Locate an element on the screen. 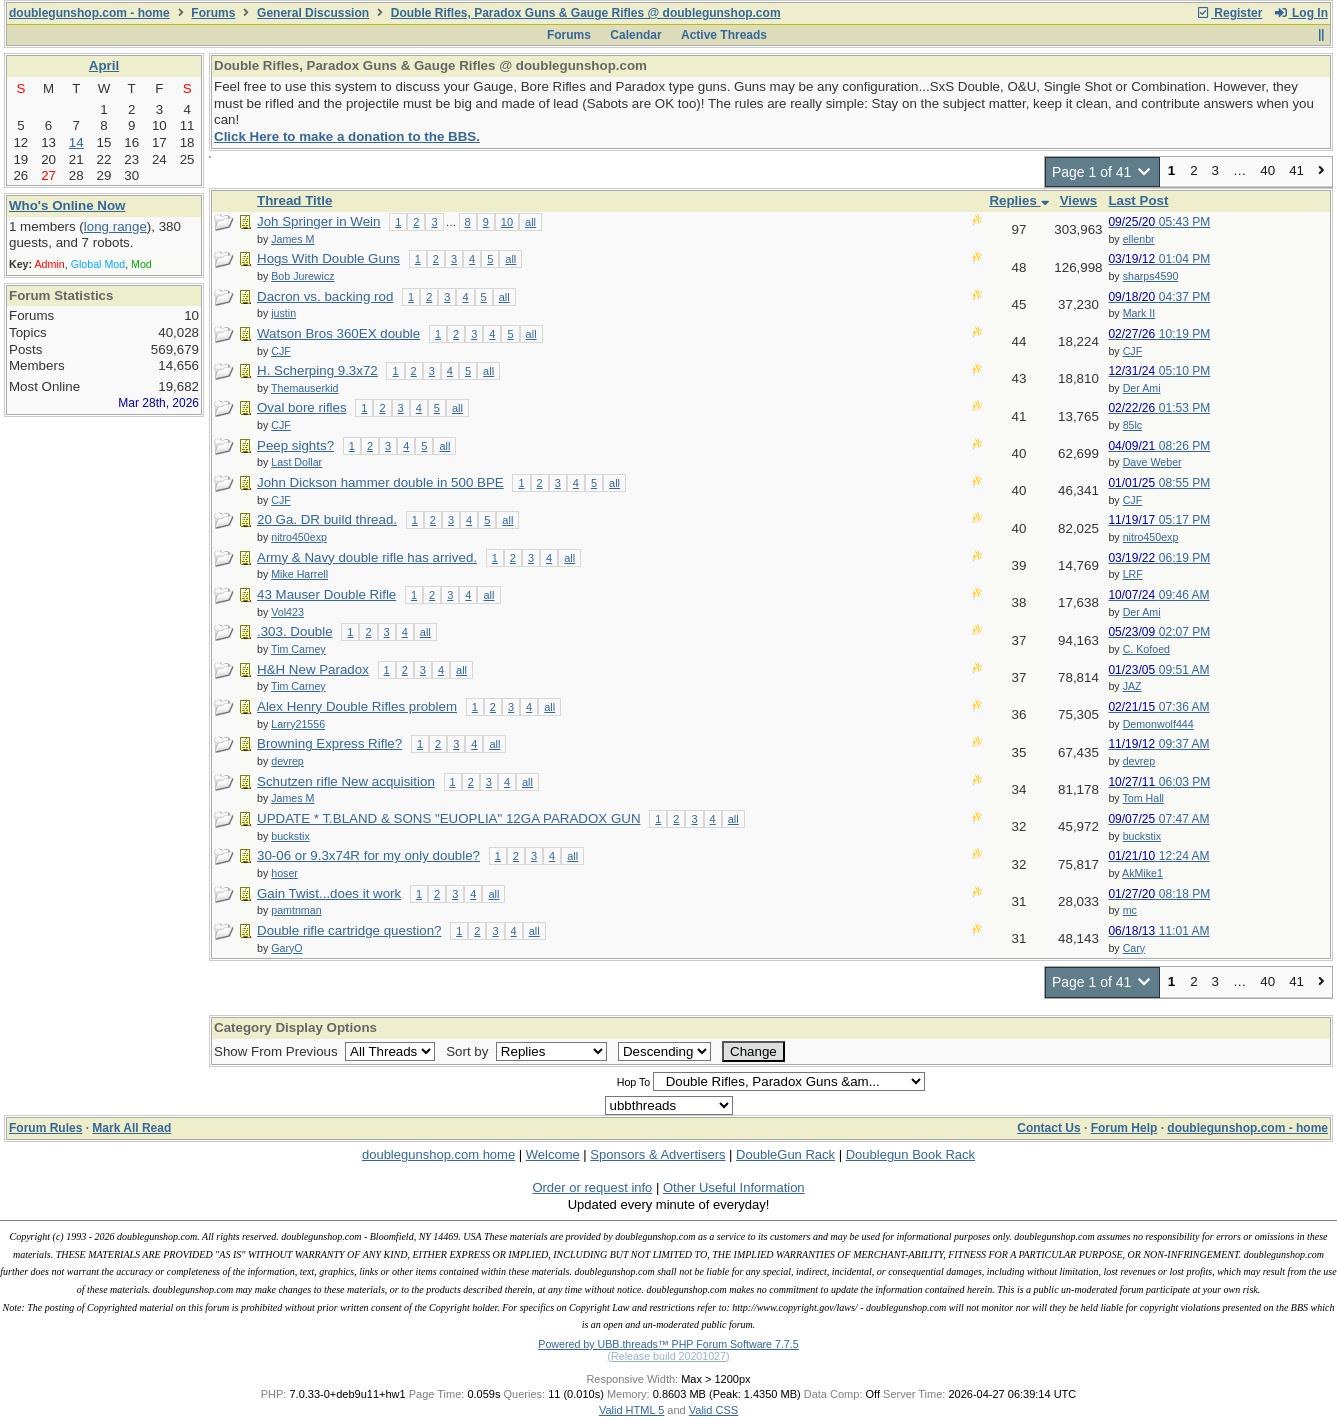 The height and width of the screenshot is (1418, 1337). Doublegun Book Rack is located at coordinates (910, 1154).